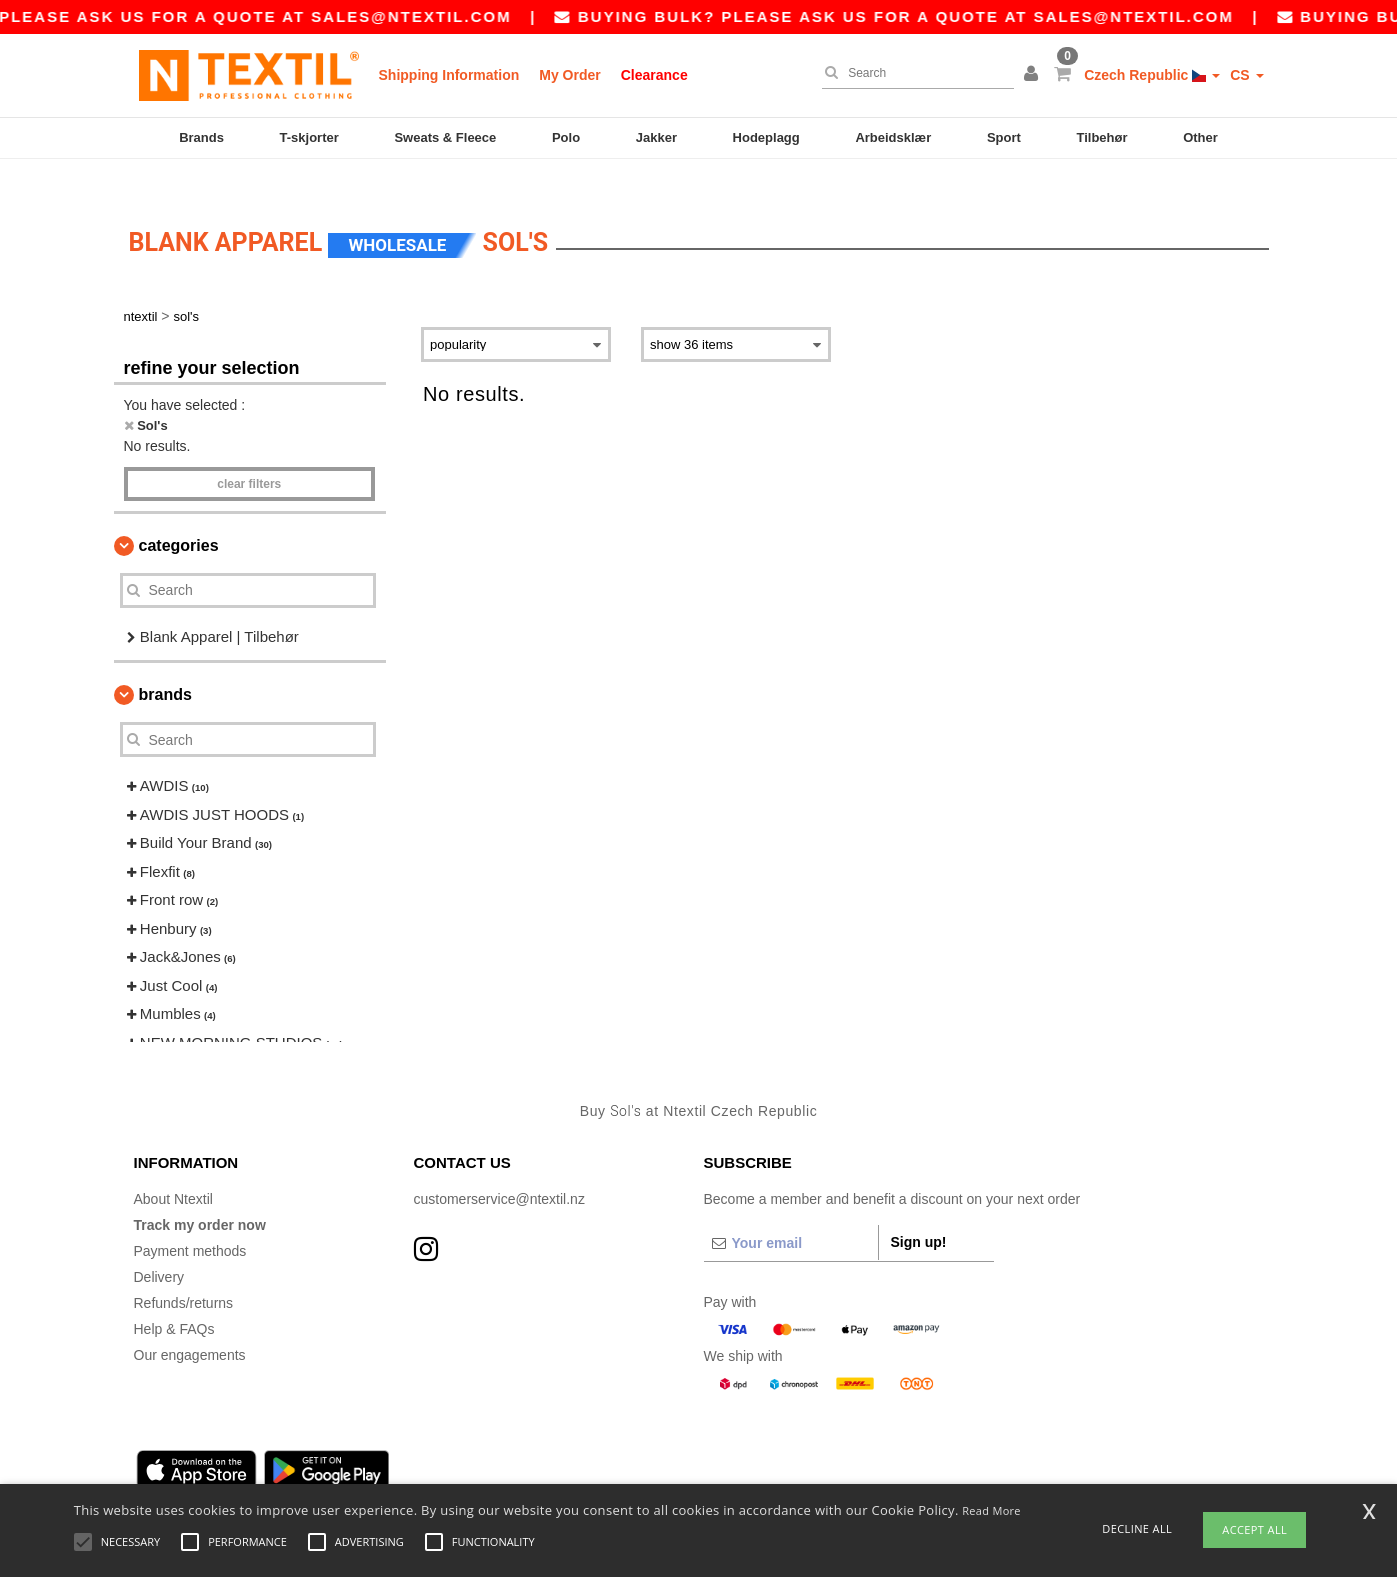 The height and width of the screenshot is (1577, 1397). Describe the element at coordinates (991, 1510) in the screenshot. I see `Read More` at that location.